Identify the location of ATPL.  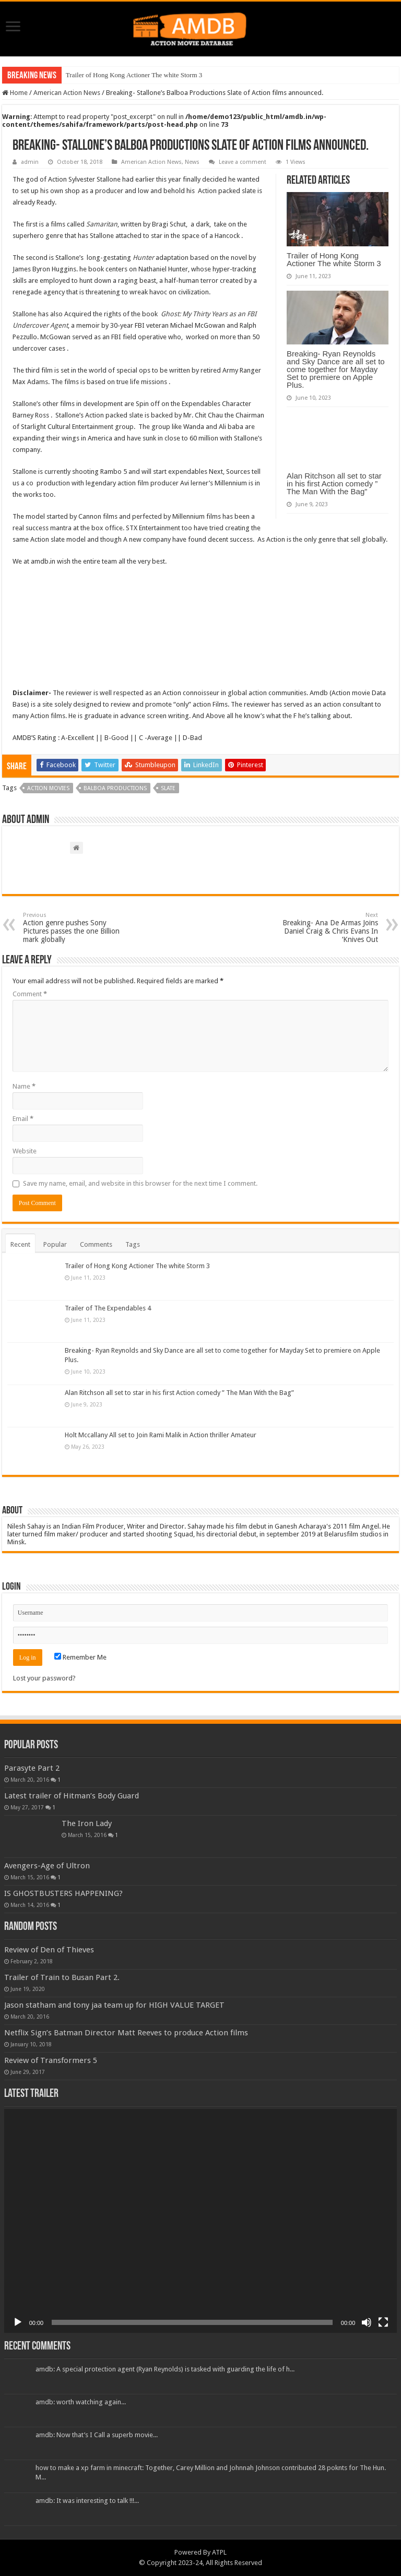
(219, 2552).